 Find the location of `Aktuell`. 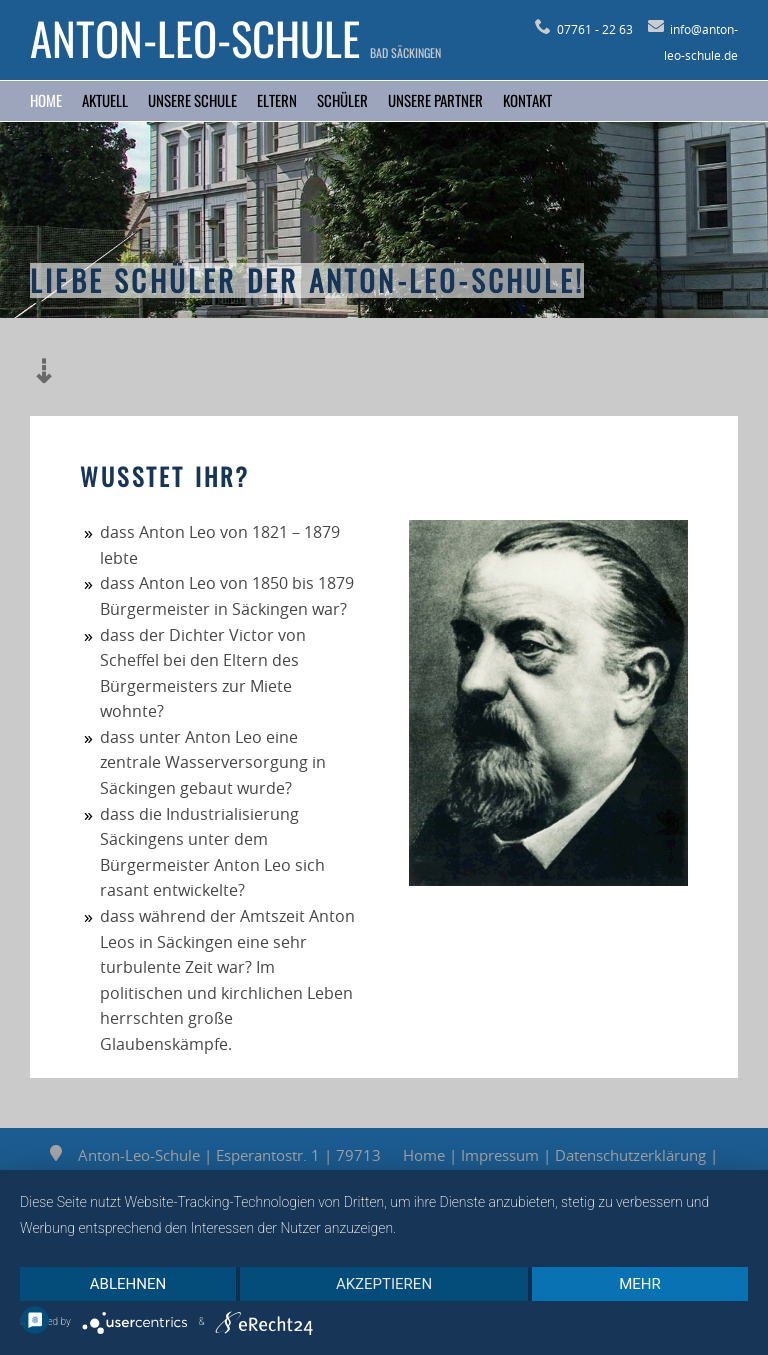

Aktuell is located at coordinates (105, 99).